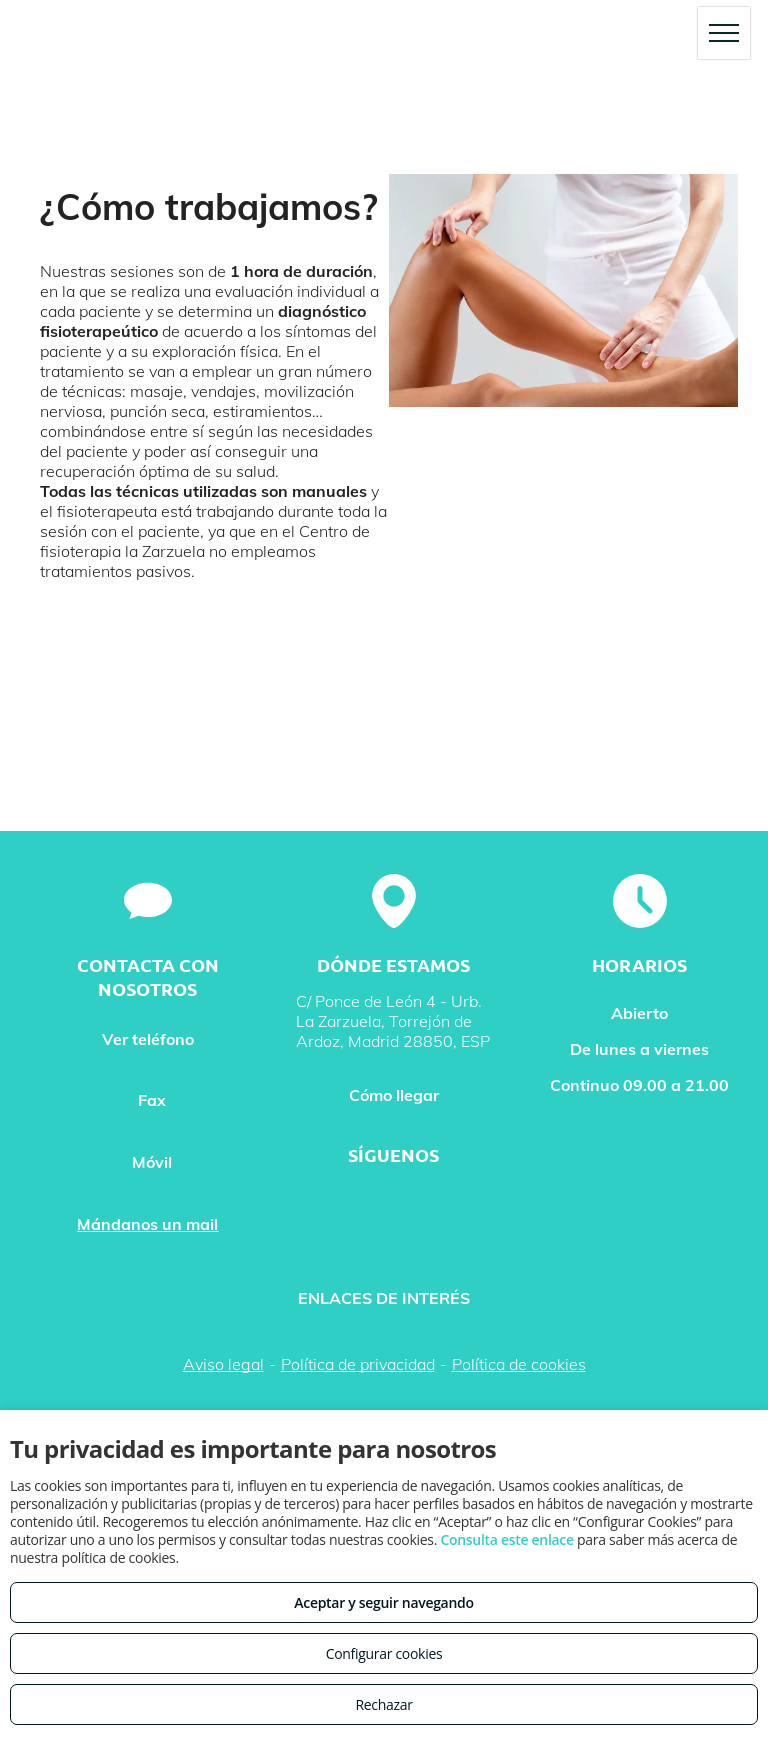  I want to click on Política de privacidad, so click(358, 1364).